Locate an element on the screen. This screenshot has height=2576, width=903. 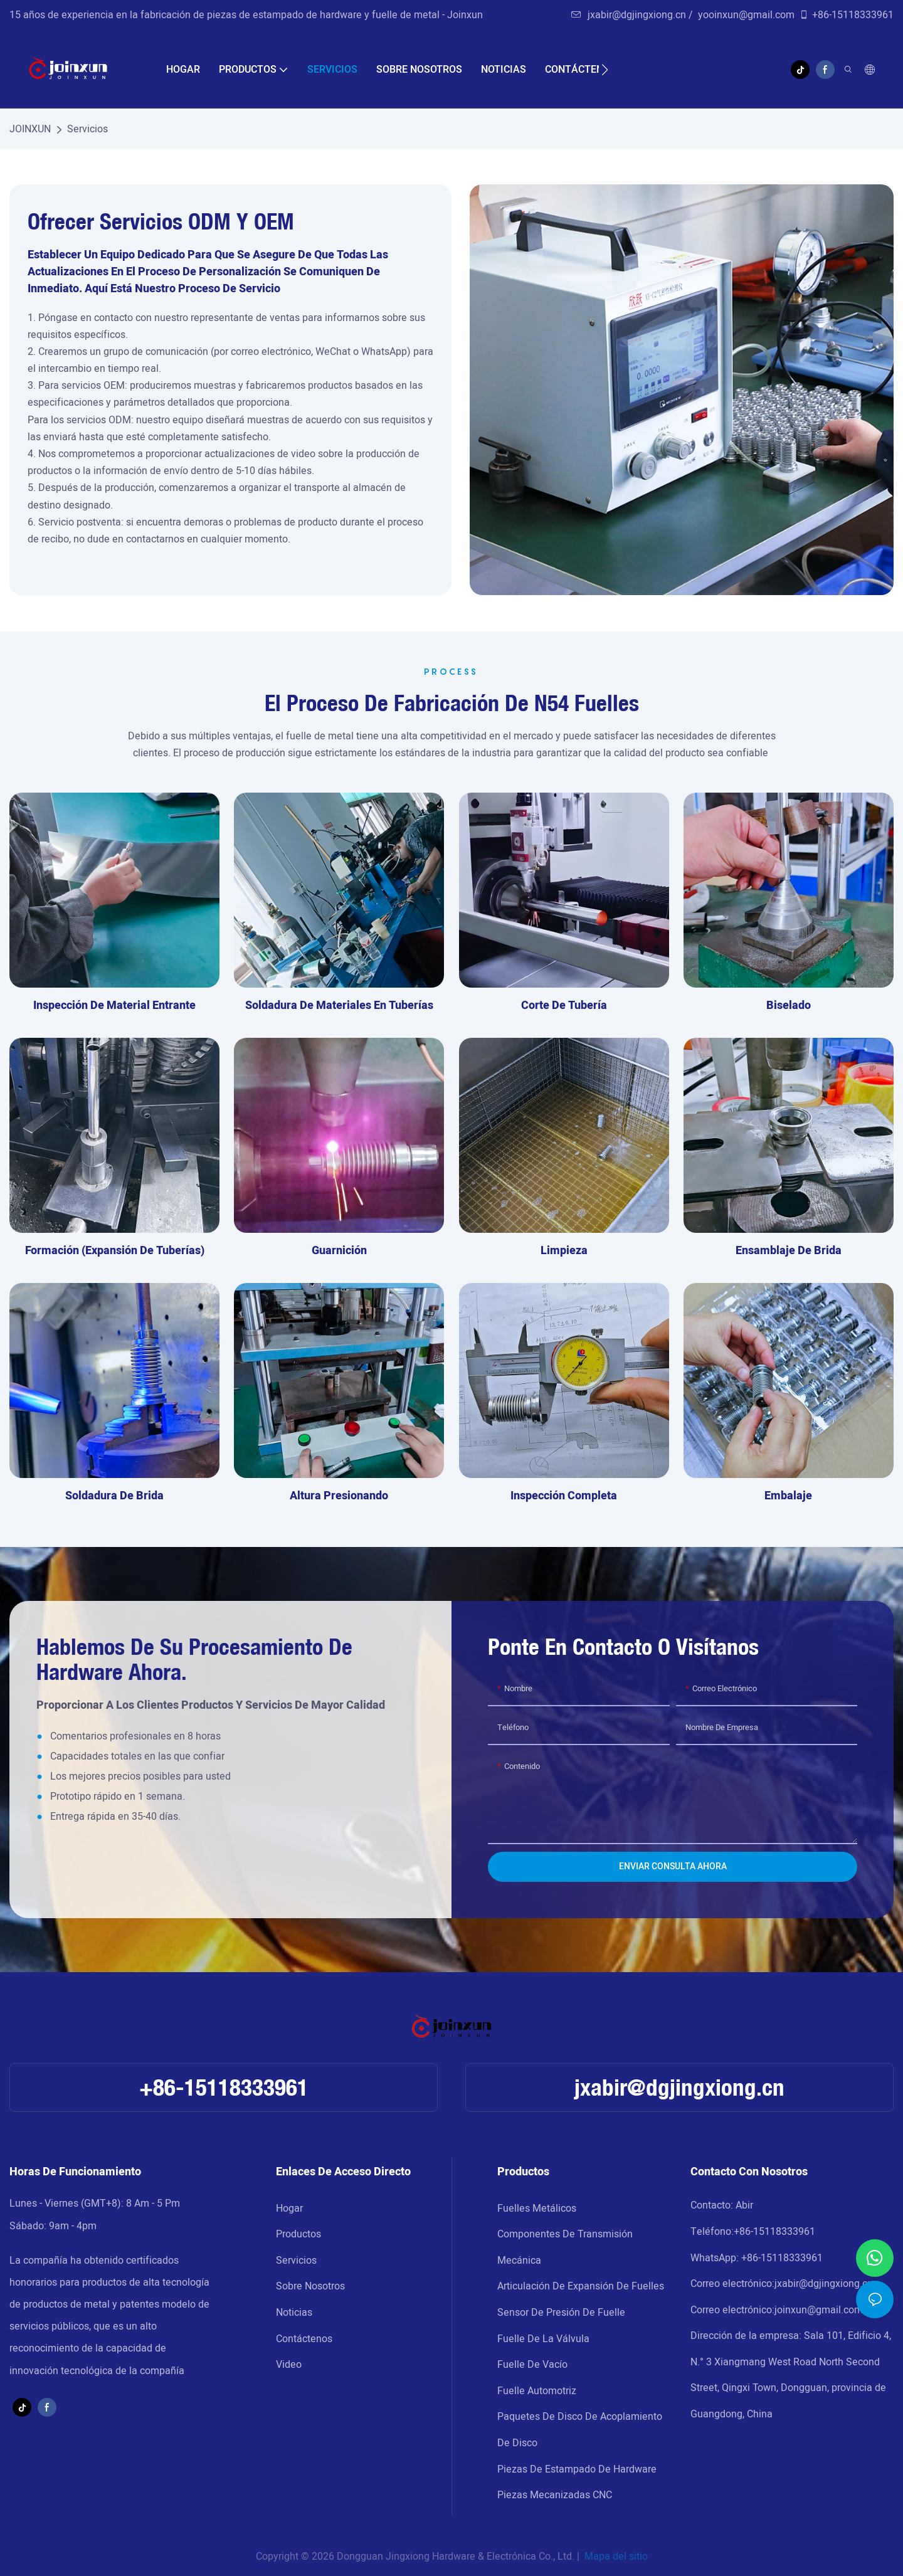
+86-15118333961 is located at coordinates (846, 15).